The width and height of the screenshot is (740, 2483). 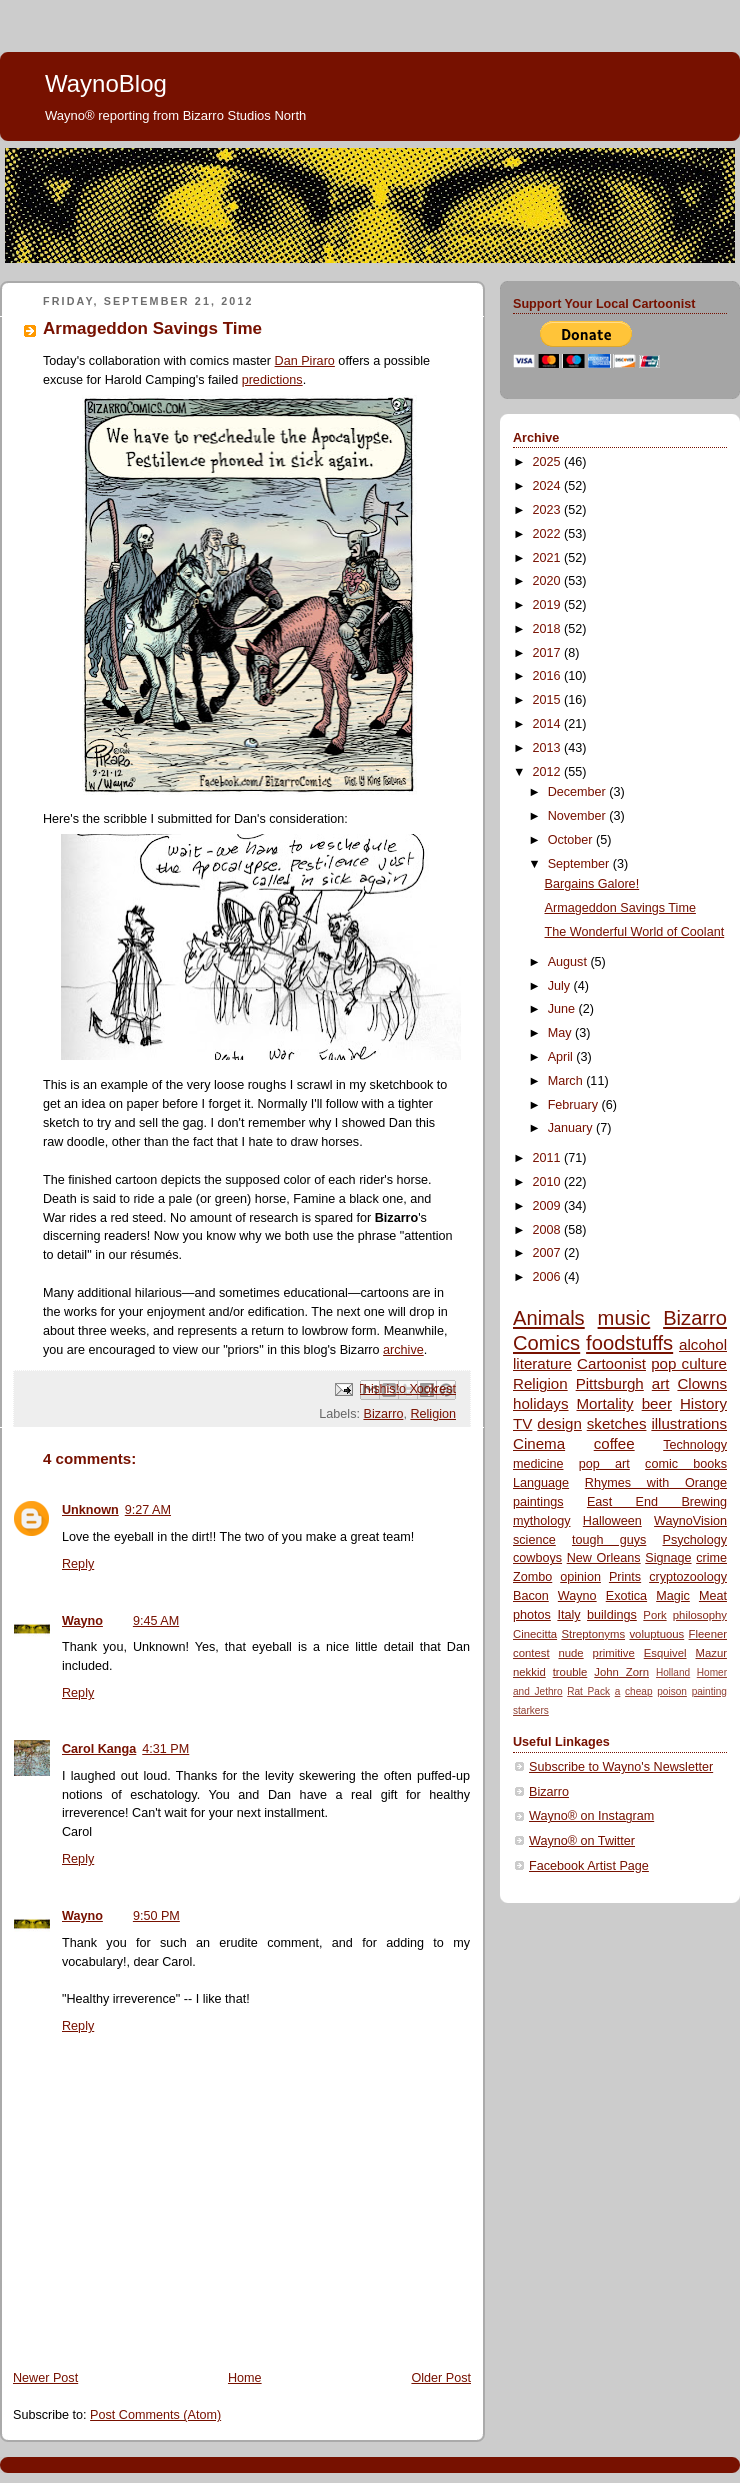 What do you see at coordinates (305, 361) in the screenshot?
I see `Dan Piraro` at bounding box center [305, 361].